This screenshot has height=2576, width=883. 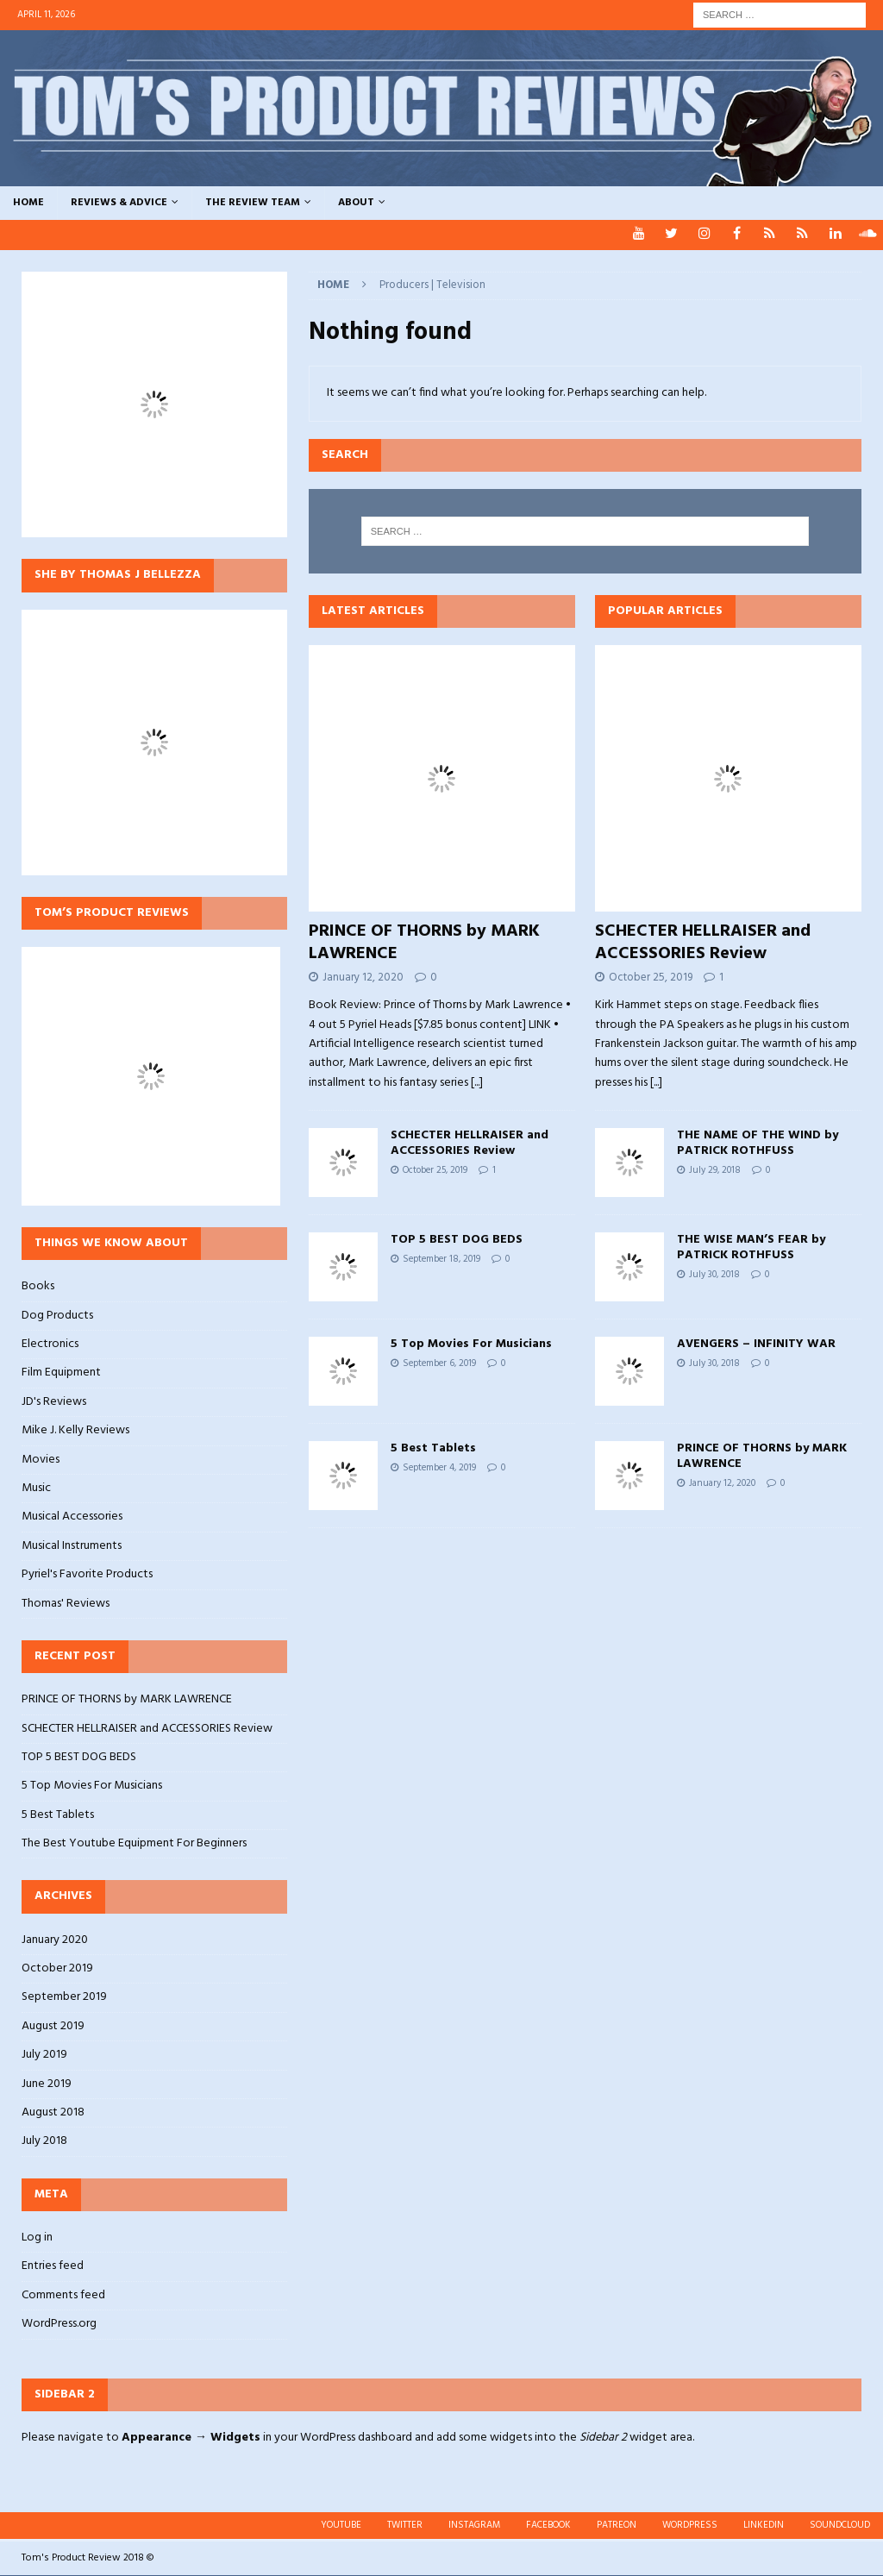 I want to click on Log in, so click(x=37, y=2237).